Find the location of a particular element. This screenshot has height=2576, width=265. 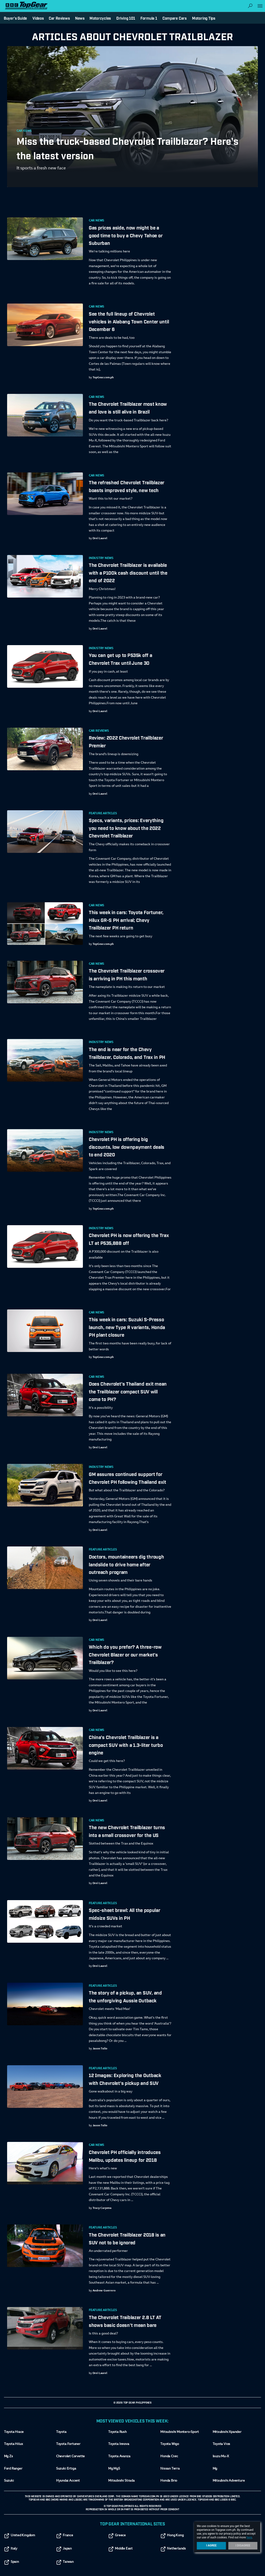

Toyota Wigo is located at coordinates (169, 2444).